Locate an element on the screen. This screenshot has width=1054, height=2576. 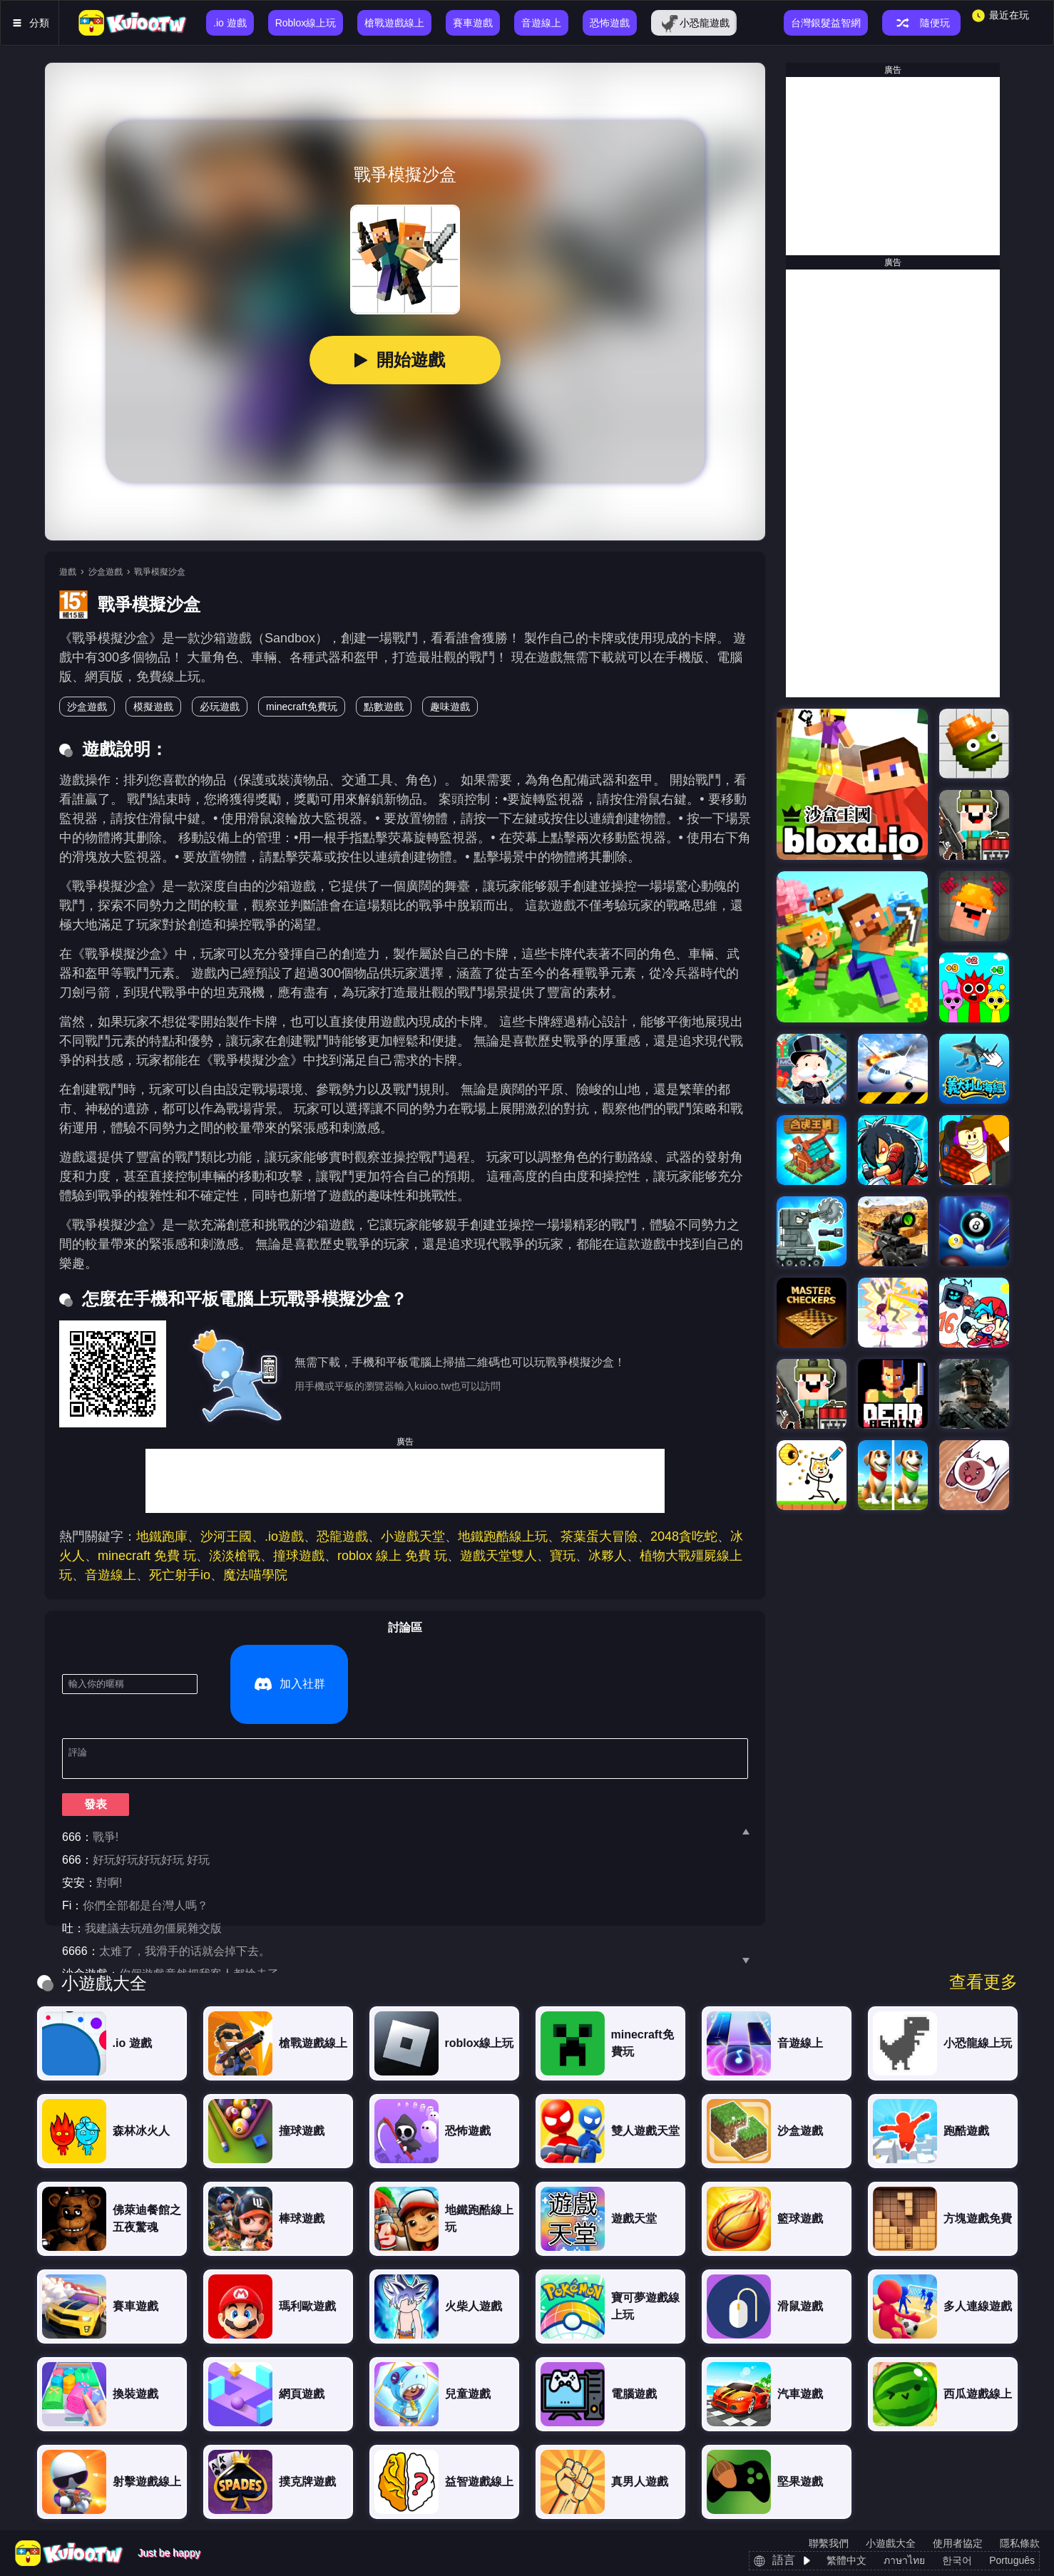
茶葉蛋大冒險 is located at coordinates (599, 1536).